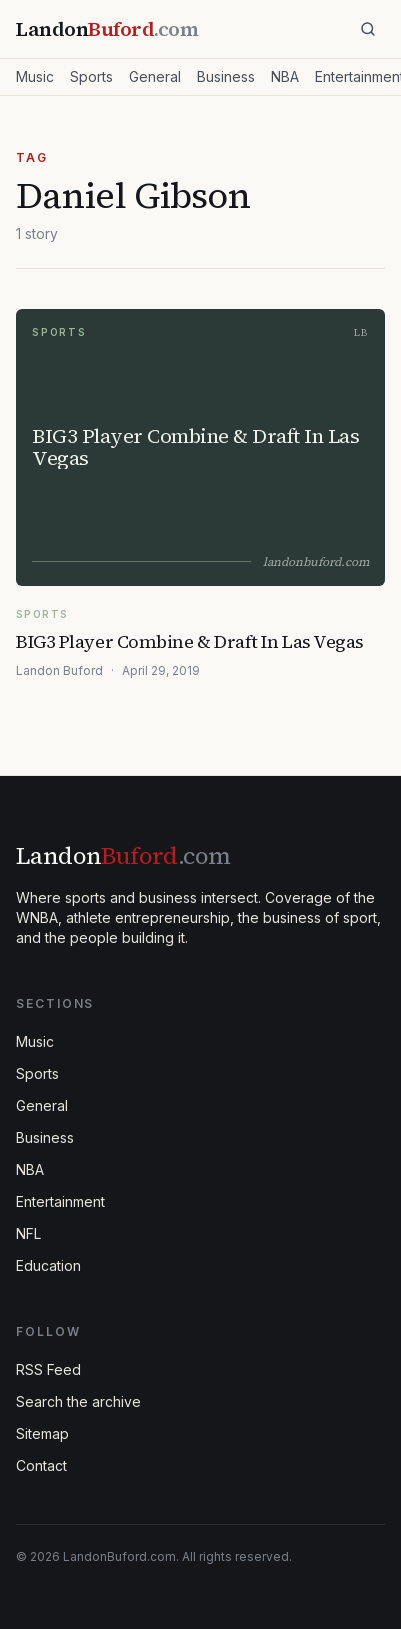 The width and height of the screenshot is (401, 1629). I want to click on Contact, so click(41, 1465).